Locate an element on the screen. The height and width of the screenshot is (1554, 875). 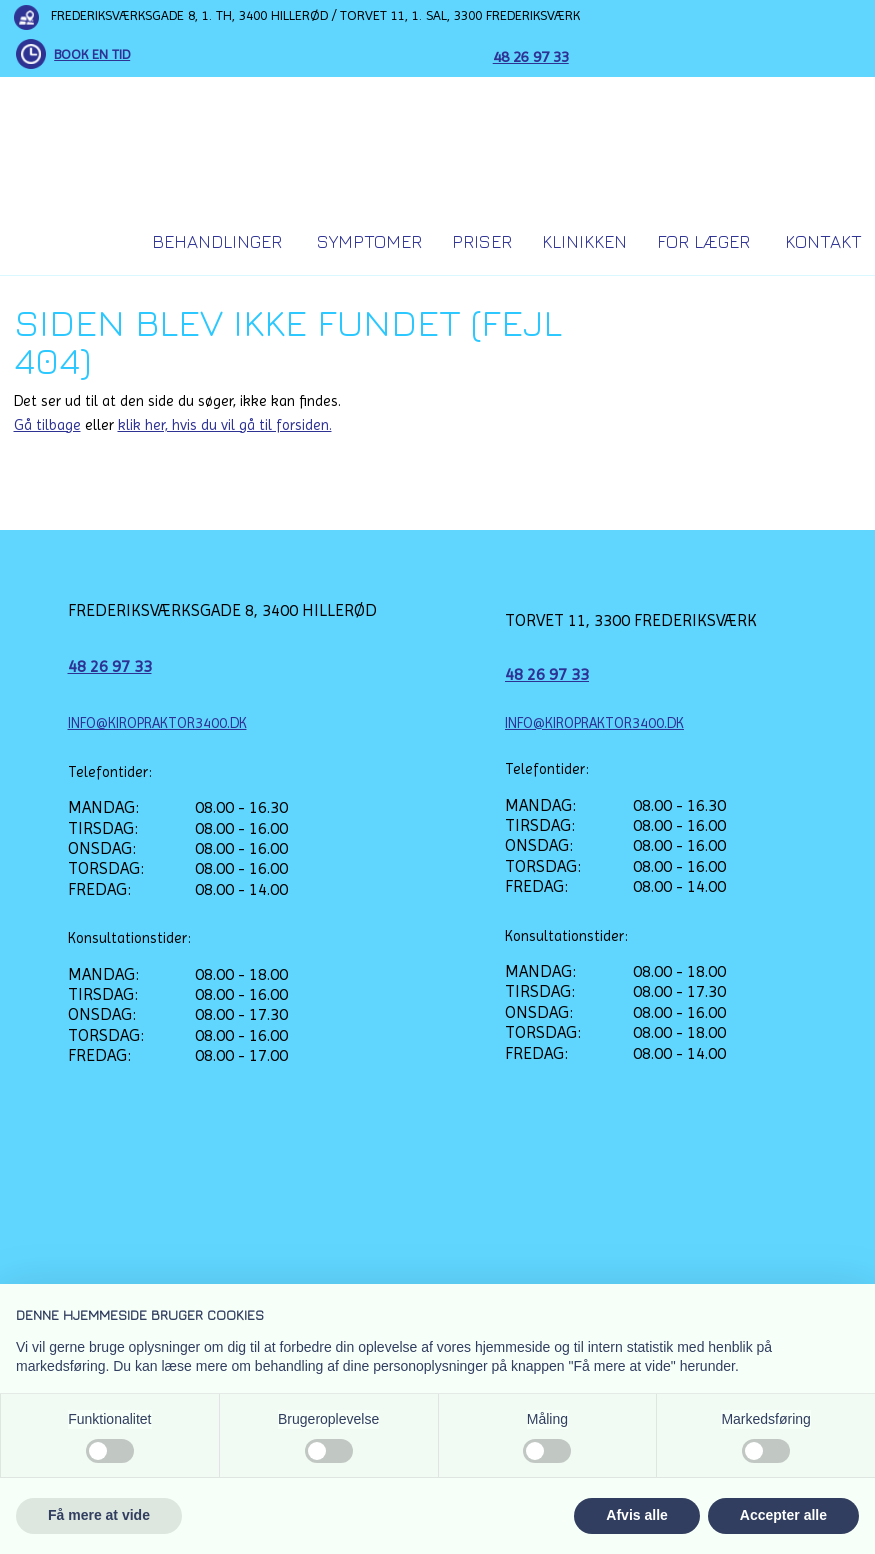
Få mere at vide [button] is located at coordinates (99, 1515).